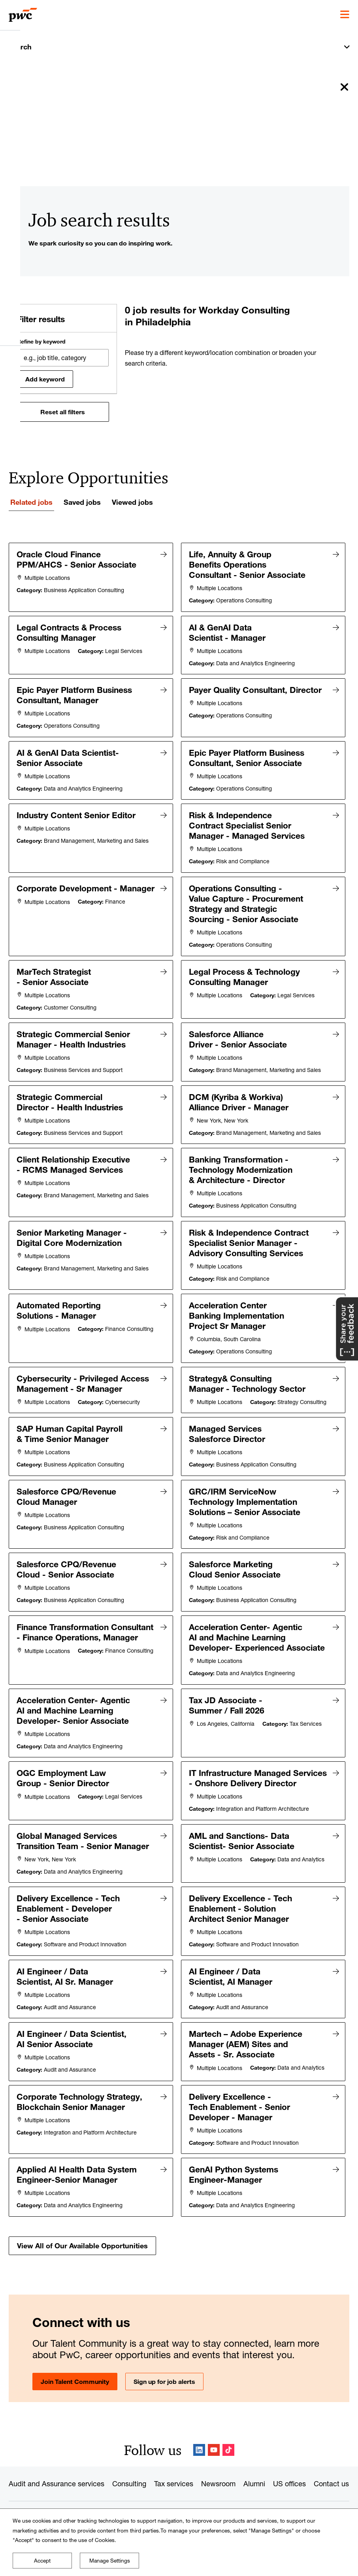 The width and height of the screenshot is (358, 2576). I want to click on GenAI Python Systems Engineer-Manager, so click(234, 2182).